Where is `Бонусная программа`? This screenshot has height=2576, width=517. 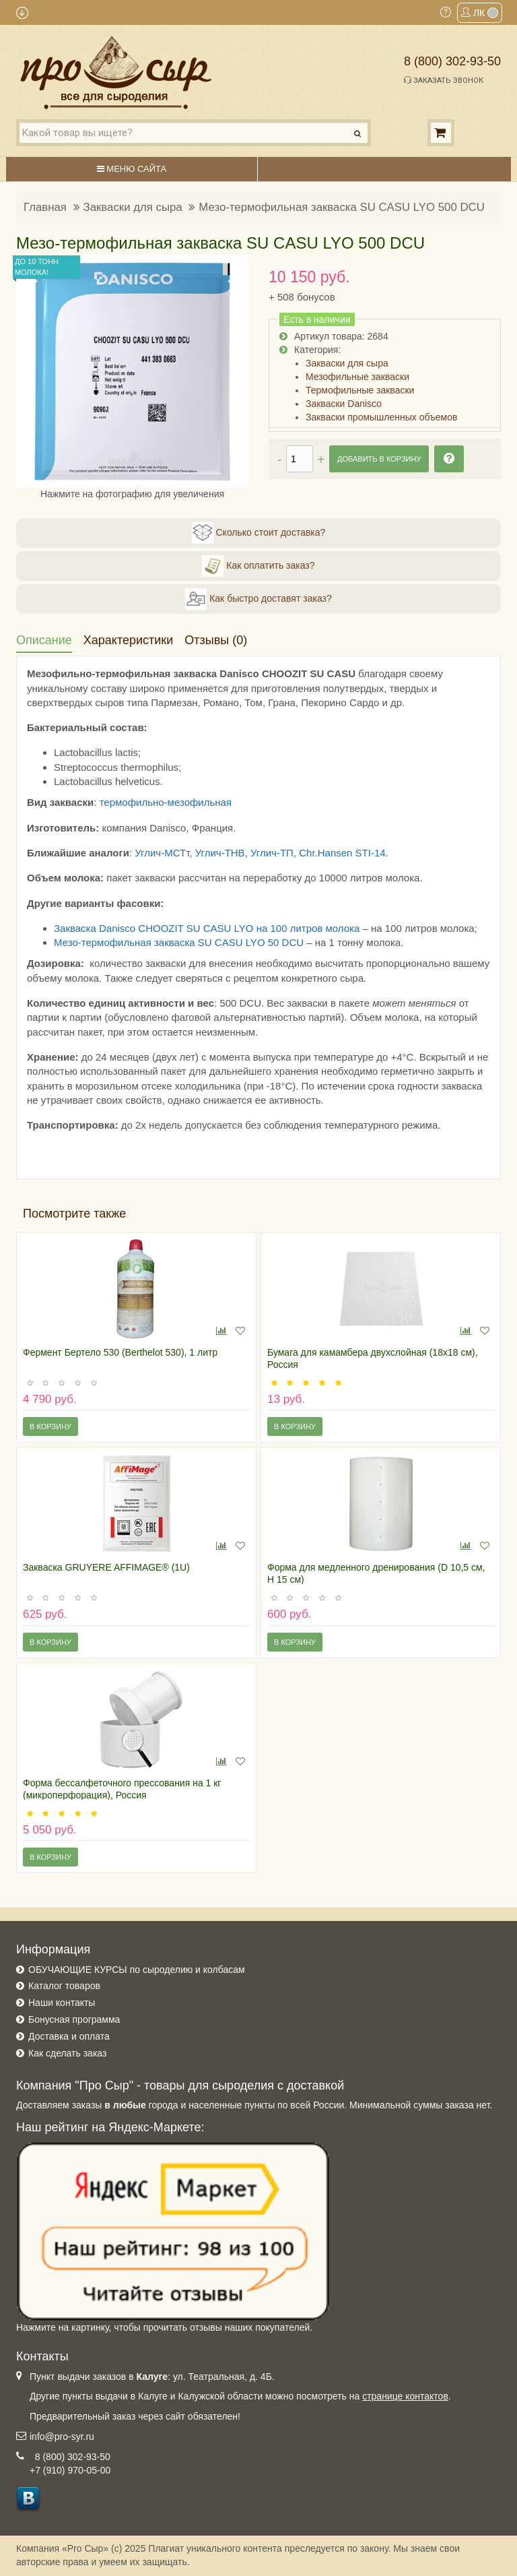
Бонусная программа is located at coordinates (74, 2019).